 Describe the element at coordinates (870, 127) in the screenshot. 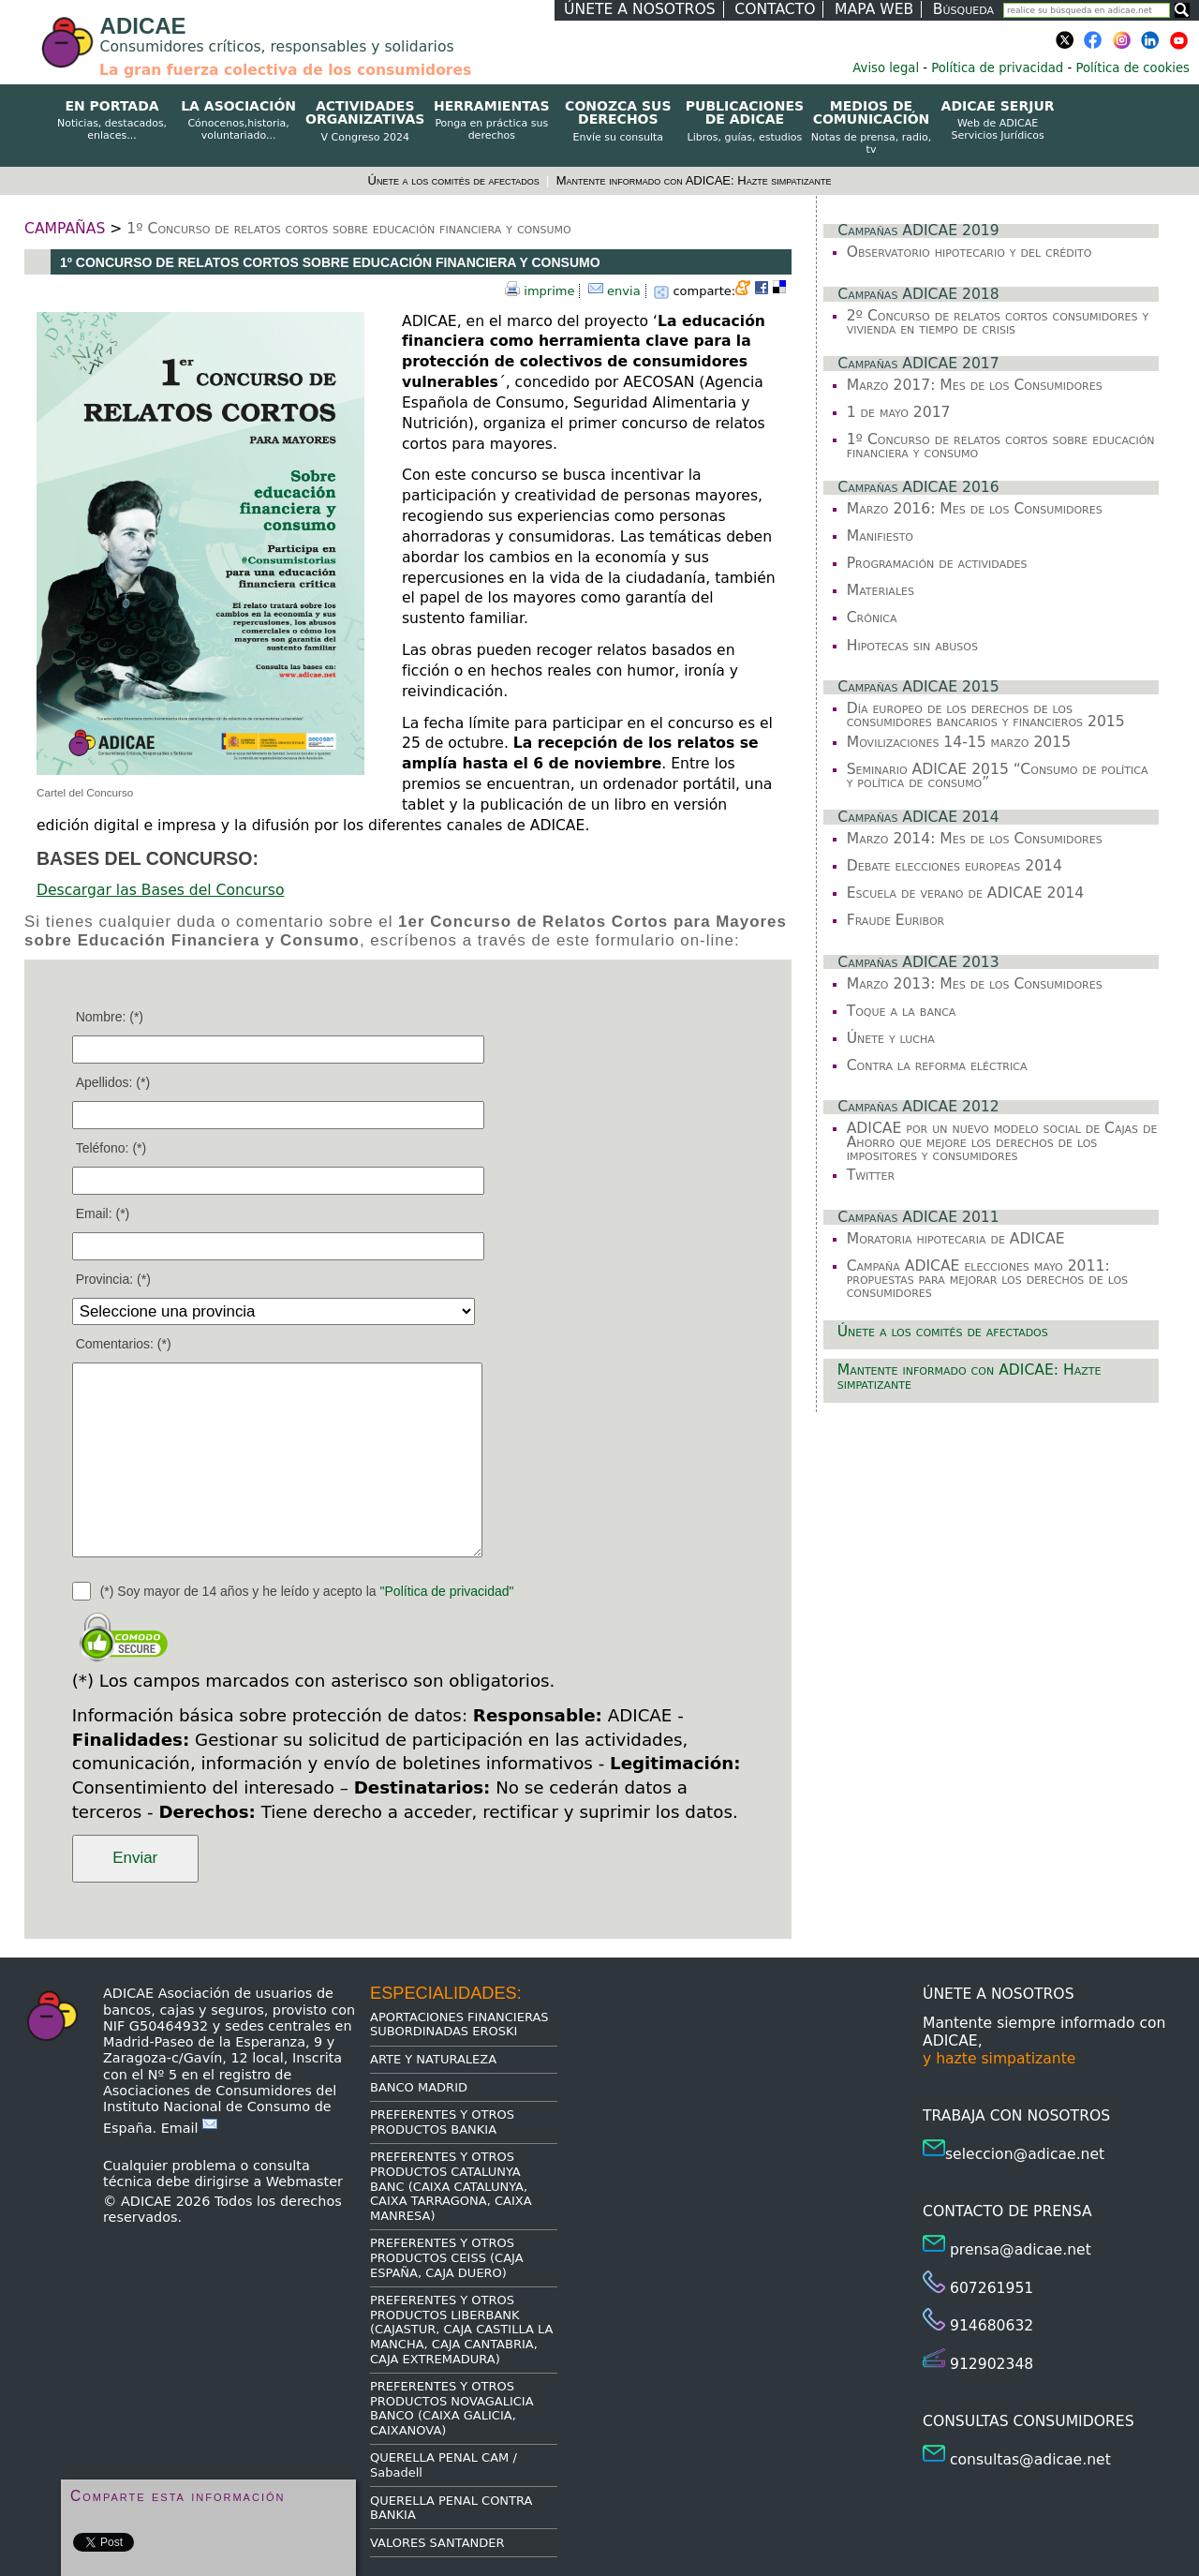

I see `MEDIOS DE COMUNICACIÓN` at that location.